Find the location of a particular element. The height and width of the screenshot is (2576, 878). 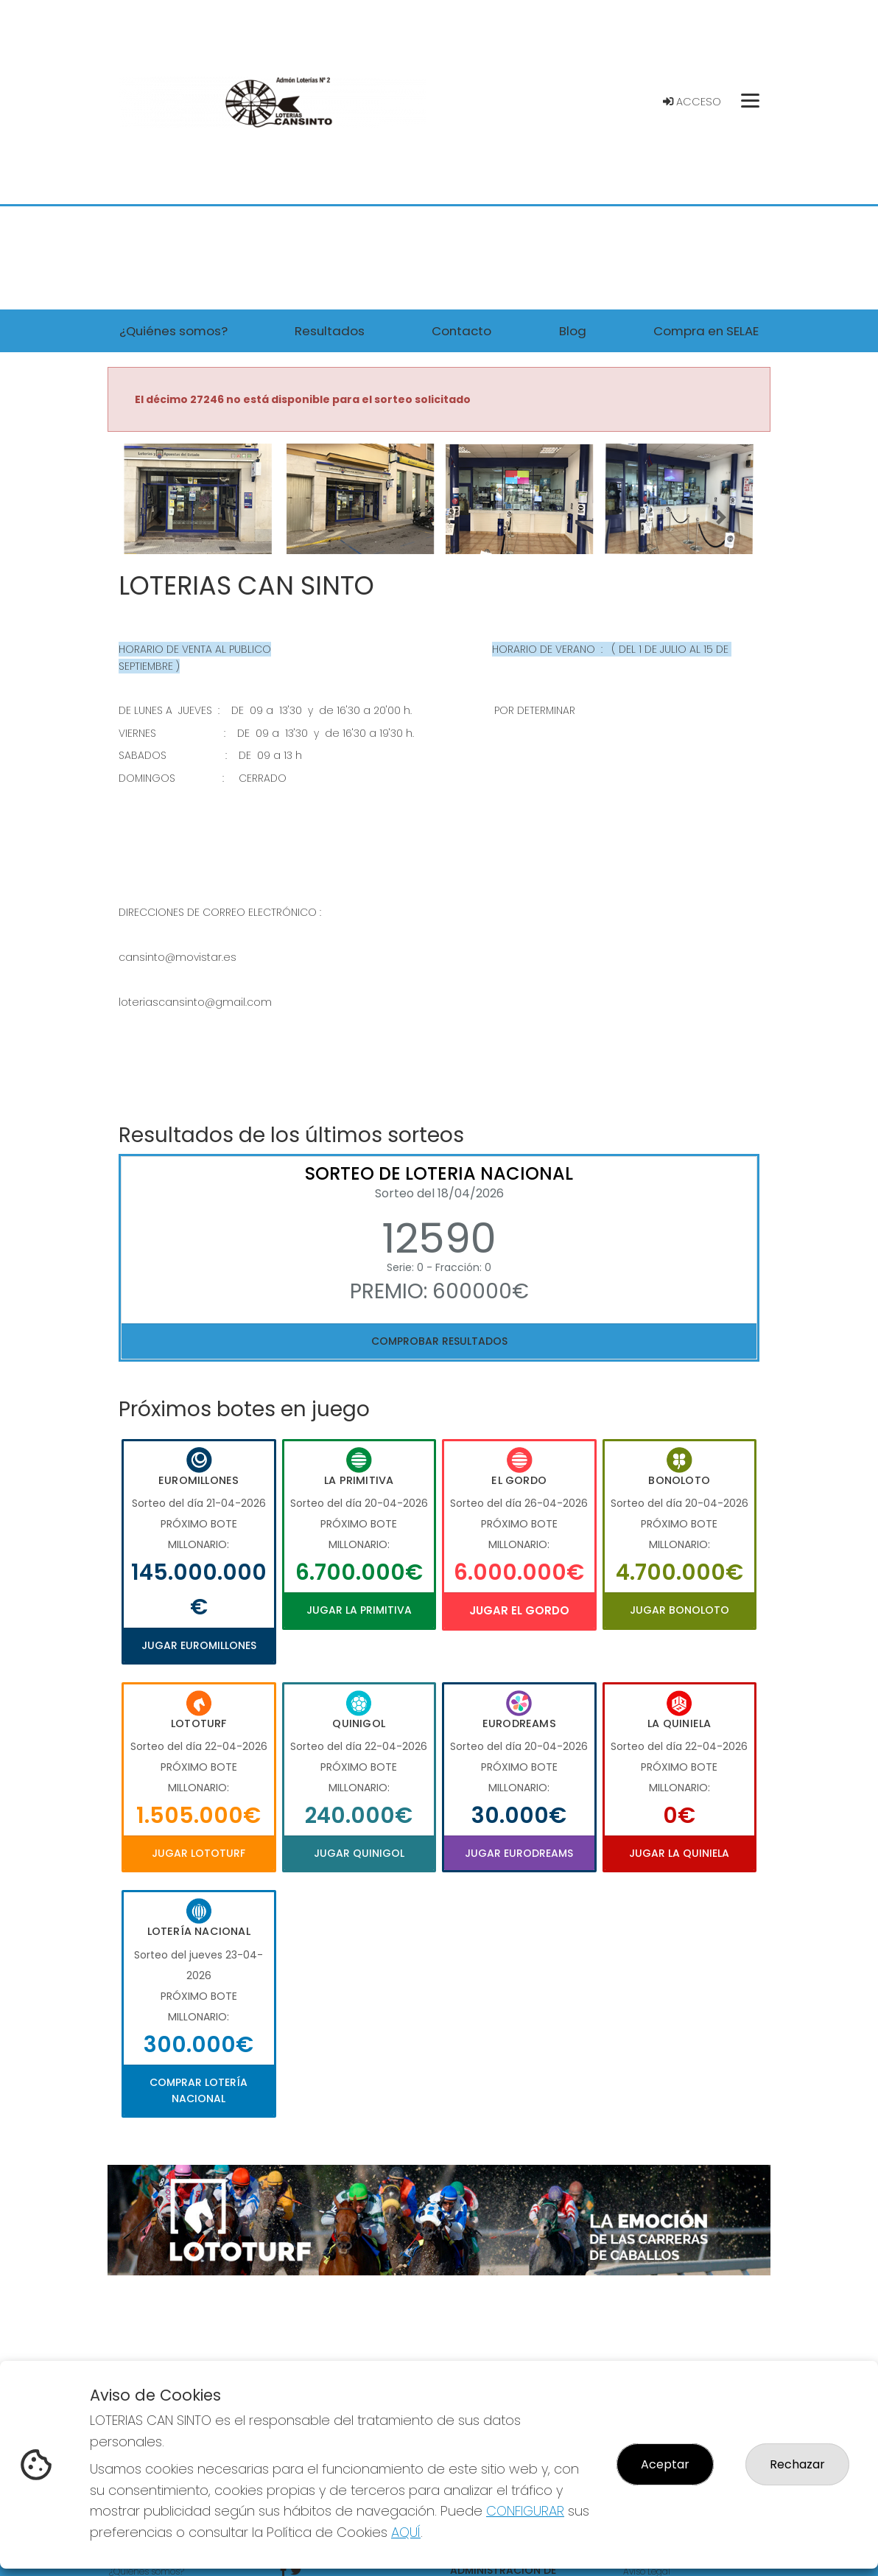

Resultados [button] is located at coordinates (330, 331).